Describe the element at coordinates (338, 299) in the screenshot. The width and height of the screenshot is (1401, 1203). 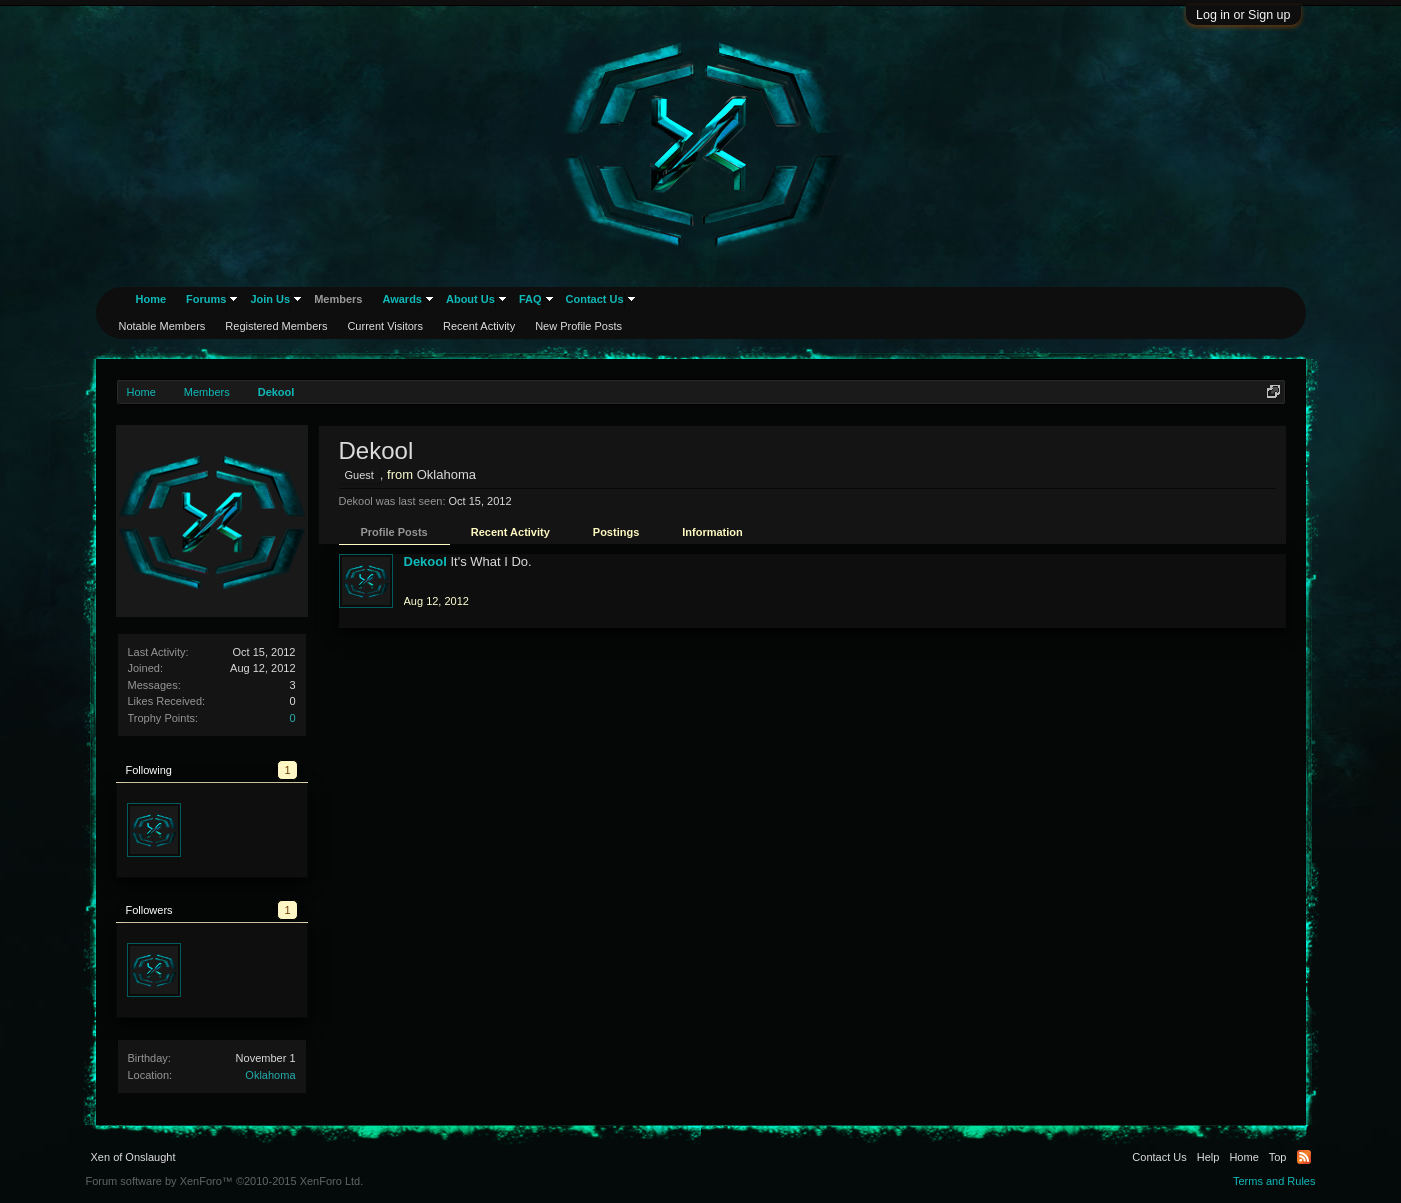
I see `Members` at that location.